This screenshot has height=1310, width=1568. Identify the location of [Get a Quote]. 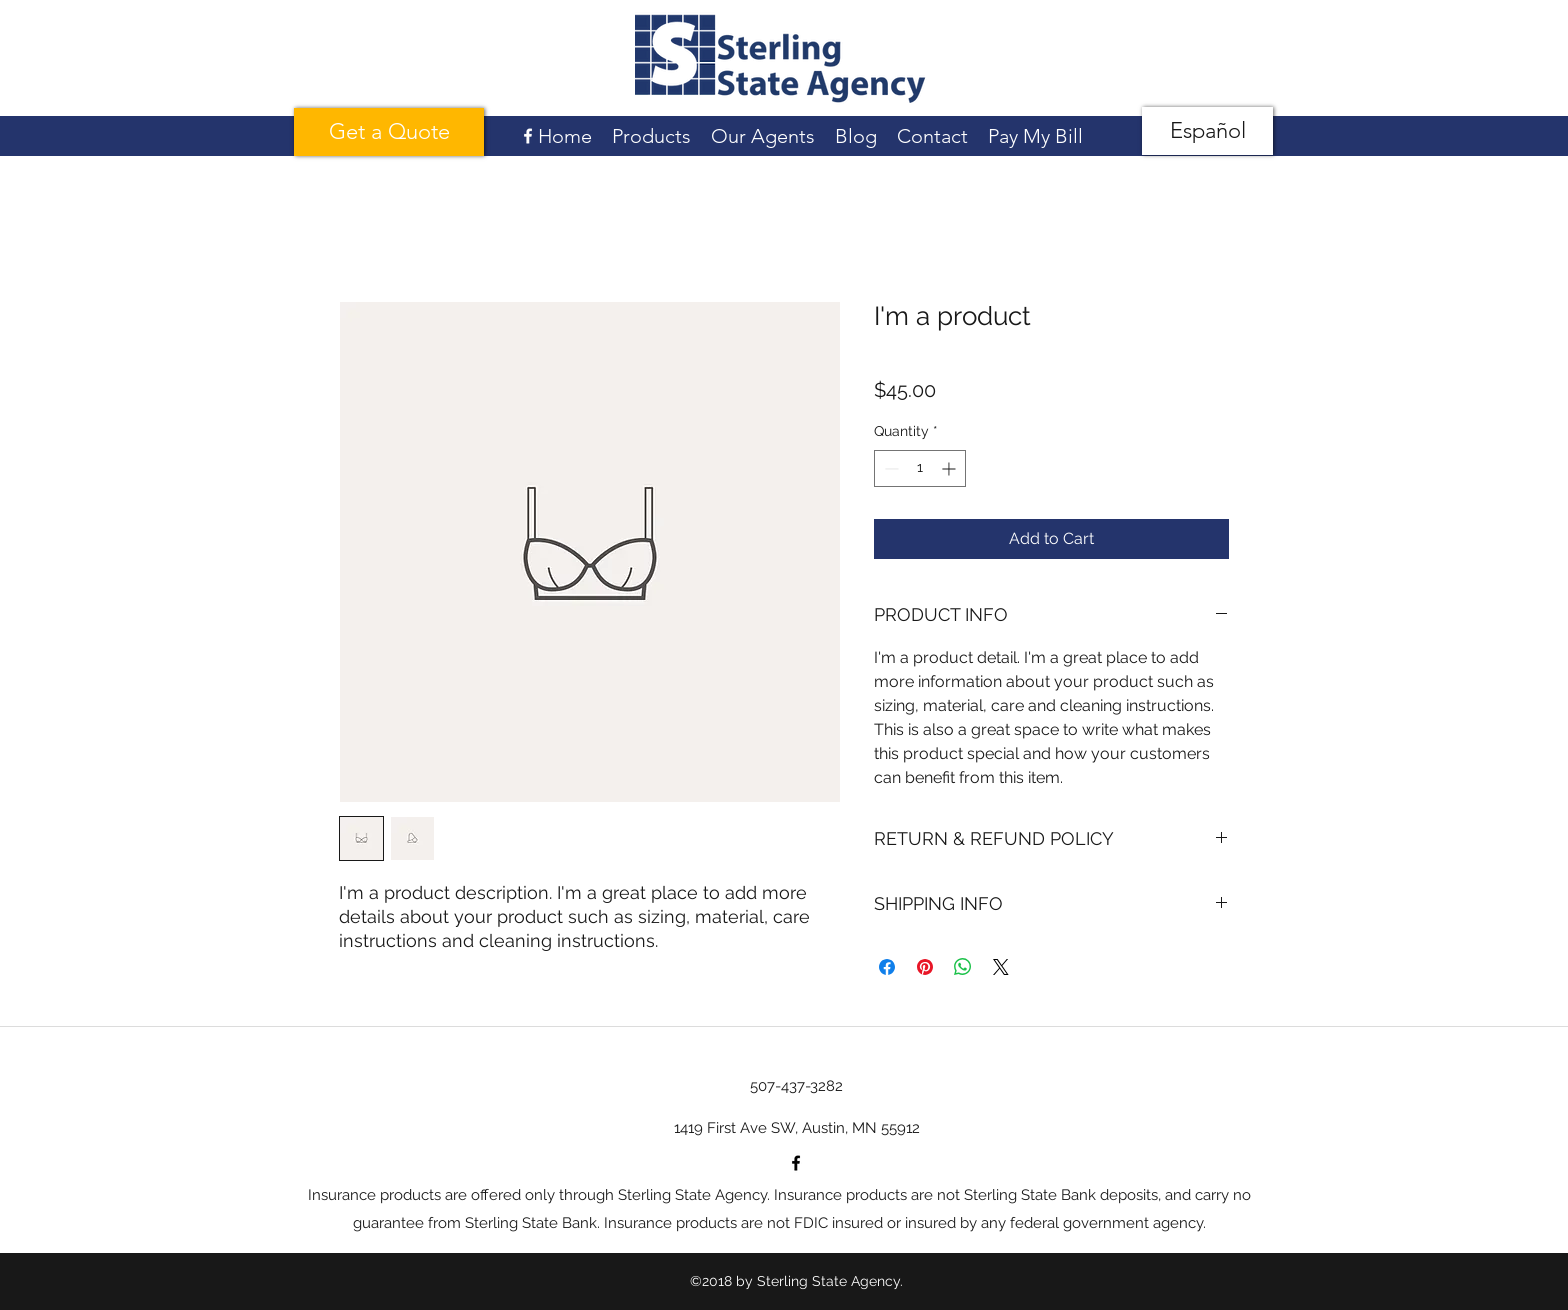
(389, 132).